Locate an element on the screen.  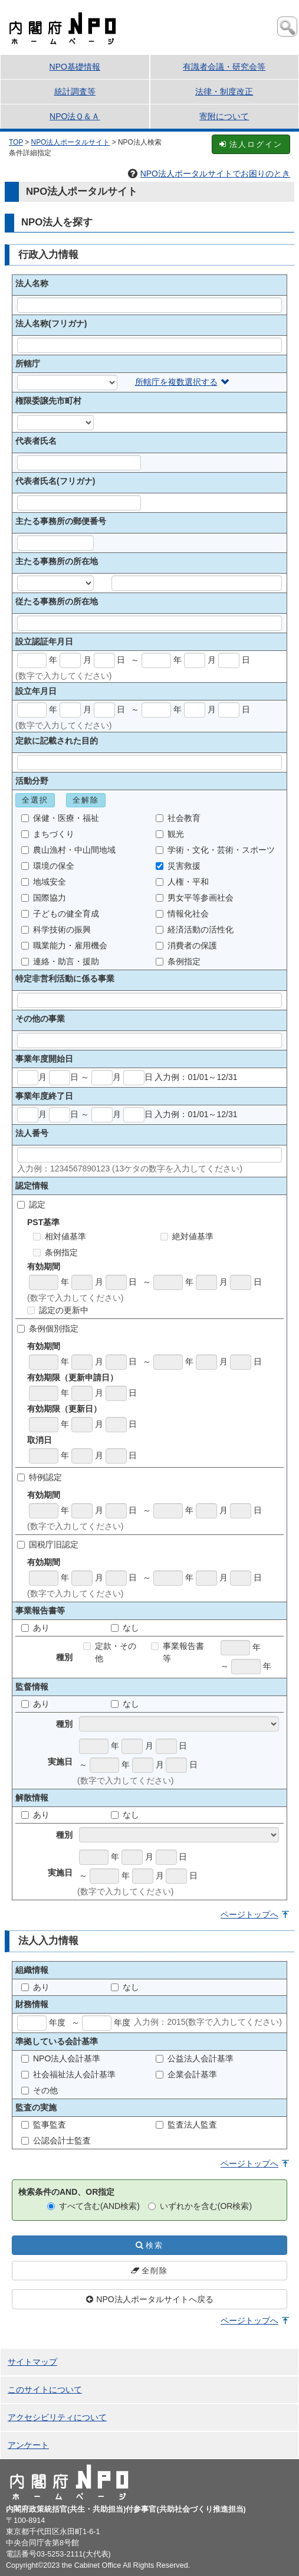
認定 is located at coordinates (31, 1204).